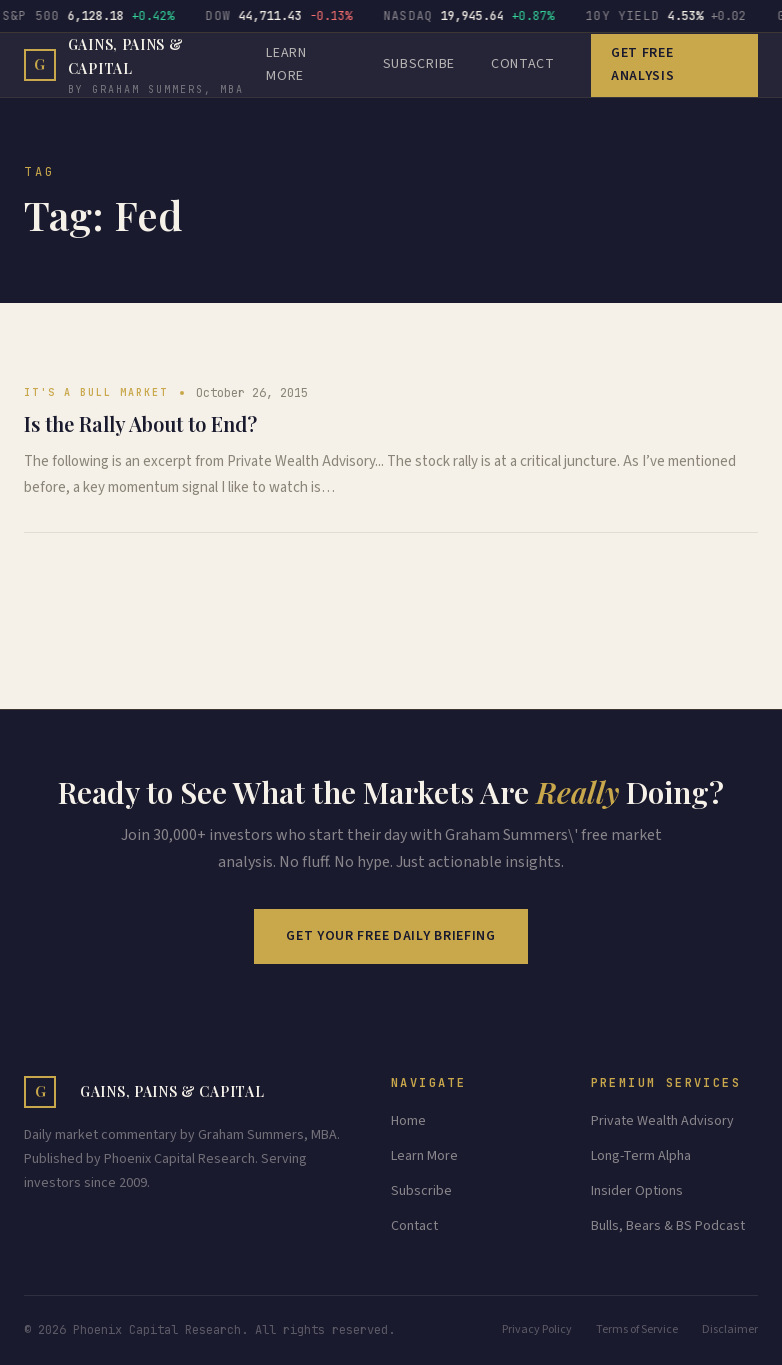 The image size is (782, 1365). Describe the element at coordinates (537, 1329) in the screenshot. I see `Privacy Policy` at that location.